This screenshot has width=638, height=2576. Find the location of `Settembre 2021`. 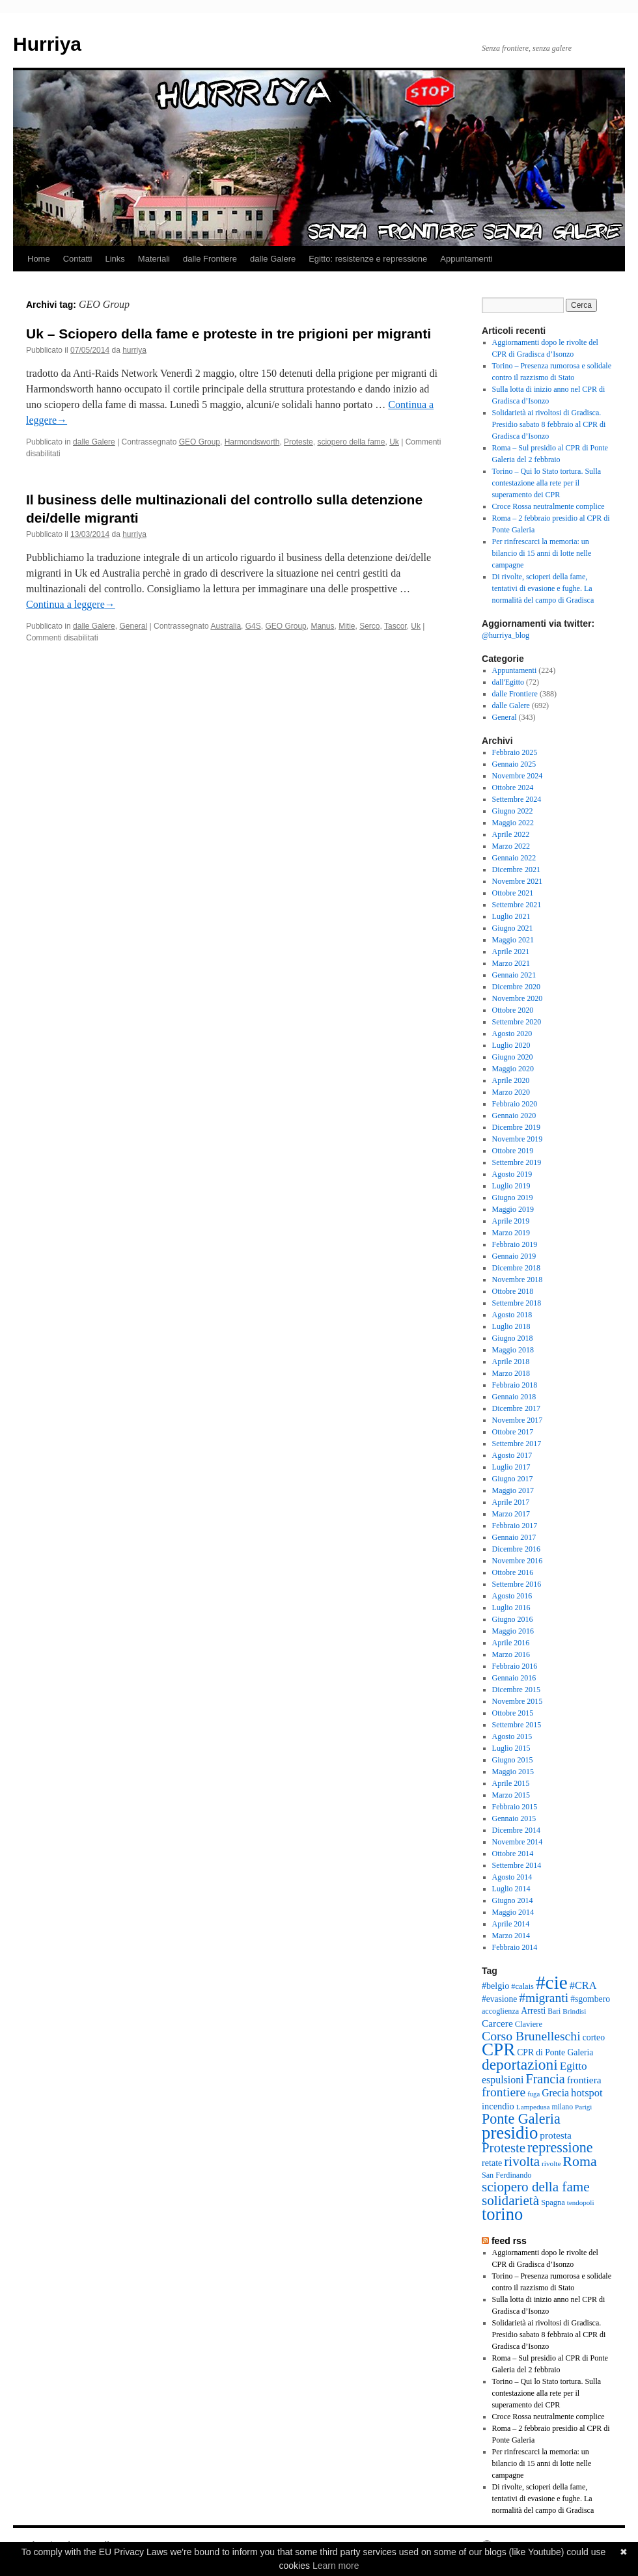

Settembre 2021 is located at coordinates (517, 904).